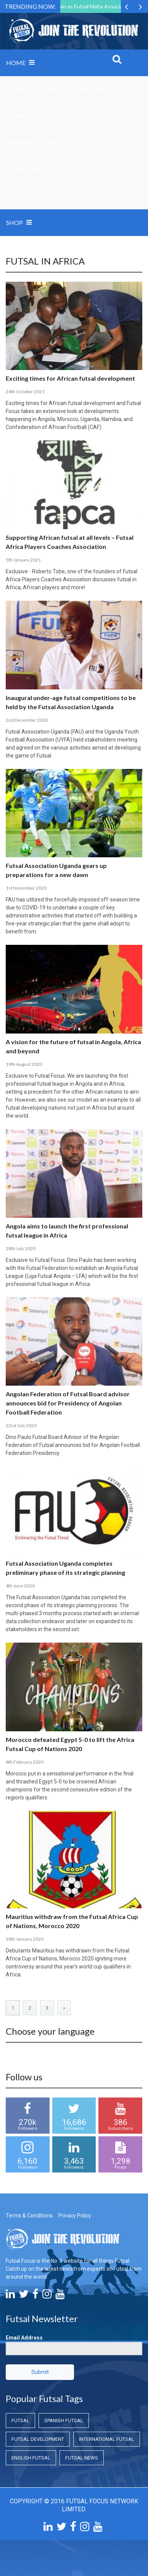 The image size is (148, 2576). Describe the element at coordinates (23, 560) in the screenshot. I see `5th January 2021` at that location.